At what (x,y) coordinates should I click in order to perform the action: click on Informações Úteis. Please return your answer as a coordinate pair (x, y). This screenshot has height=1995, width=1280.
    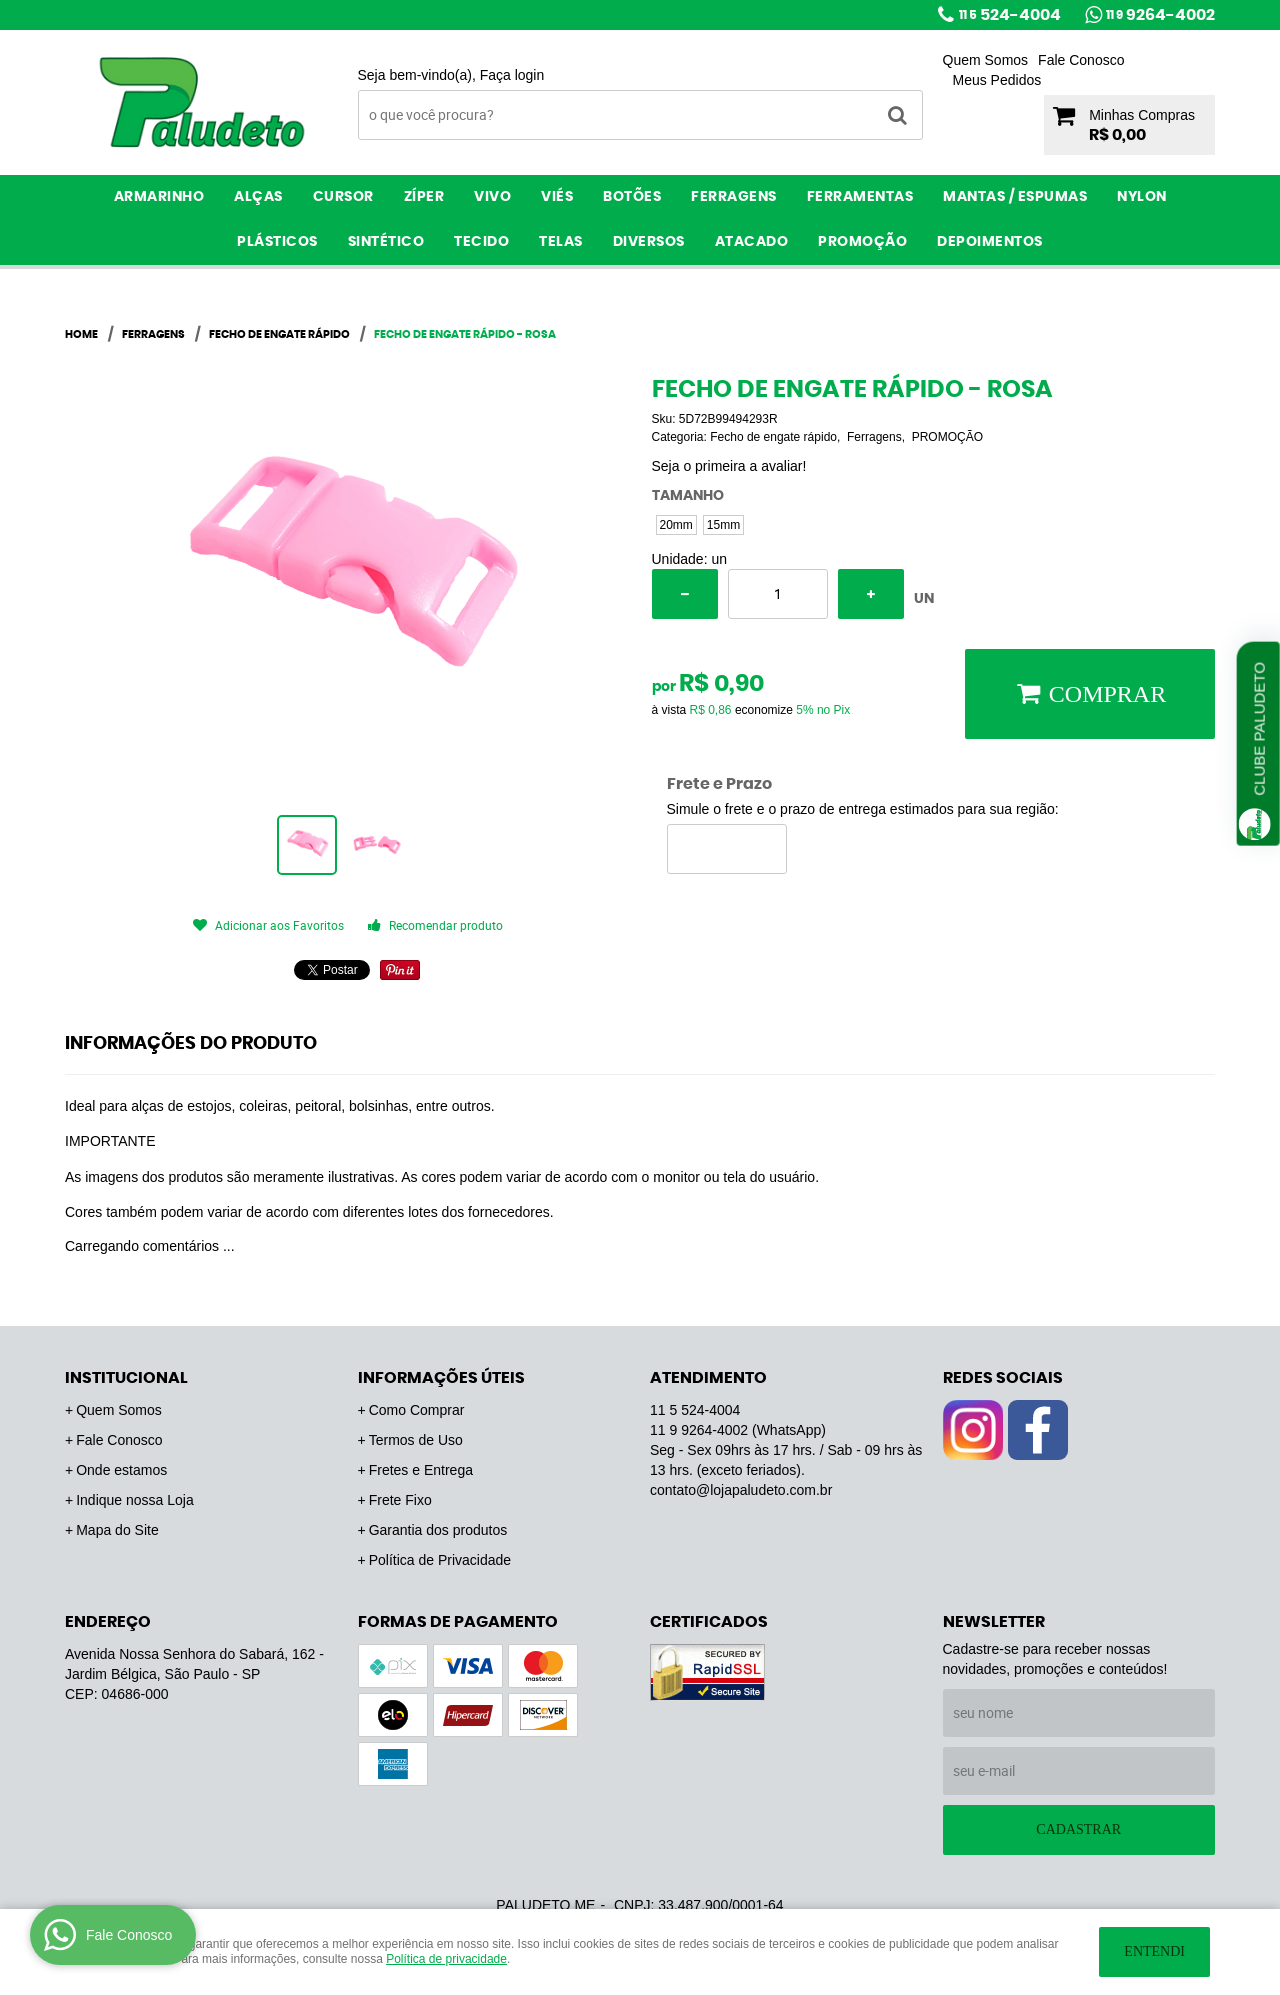
    Looking at the image, I should click on (441, 1378).